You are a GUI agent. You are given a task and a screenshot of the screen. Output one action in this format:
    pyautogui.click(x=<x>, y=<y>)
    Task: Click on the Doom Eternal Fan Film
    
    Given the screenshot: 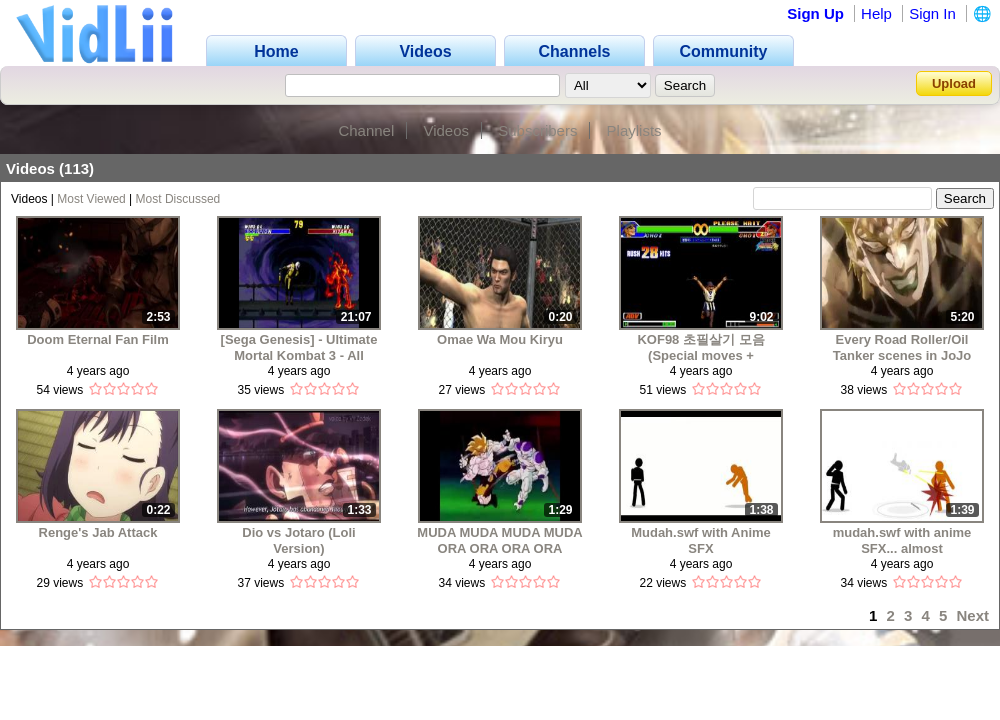 What is the action you would take?
    pyautogui.click(x=98, y=339)
    